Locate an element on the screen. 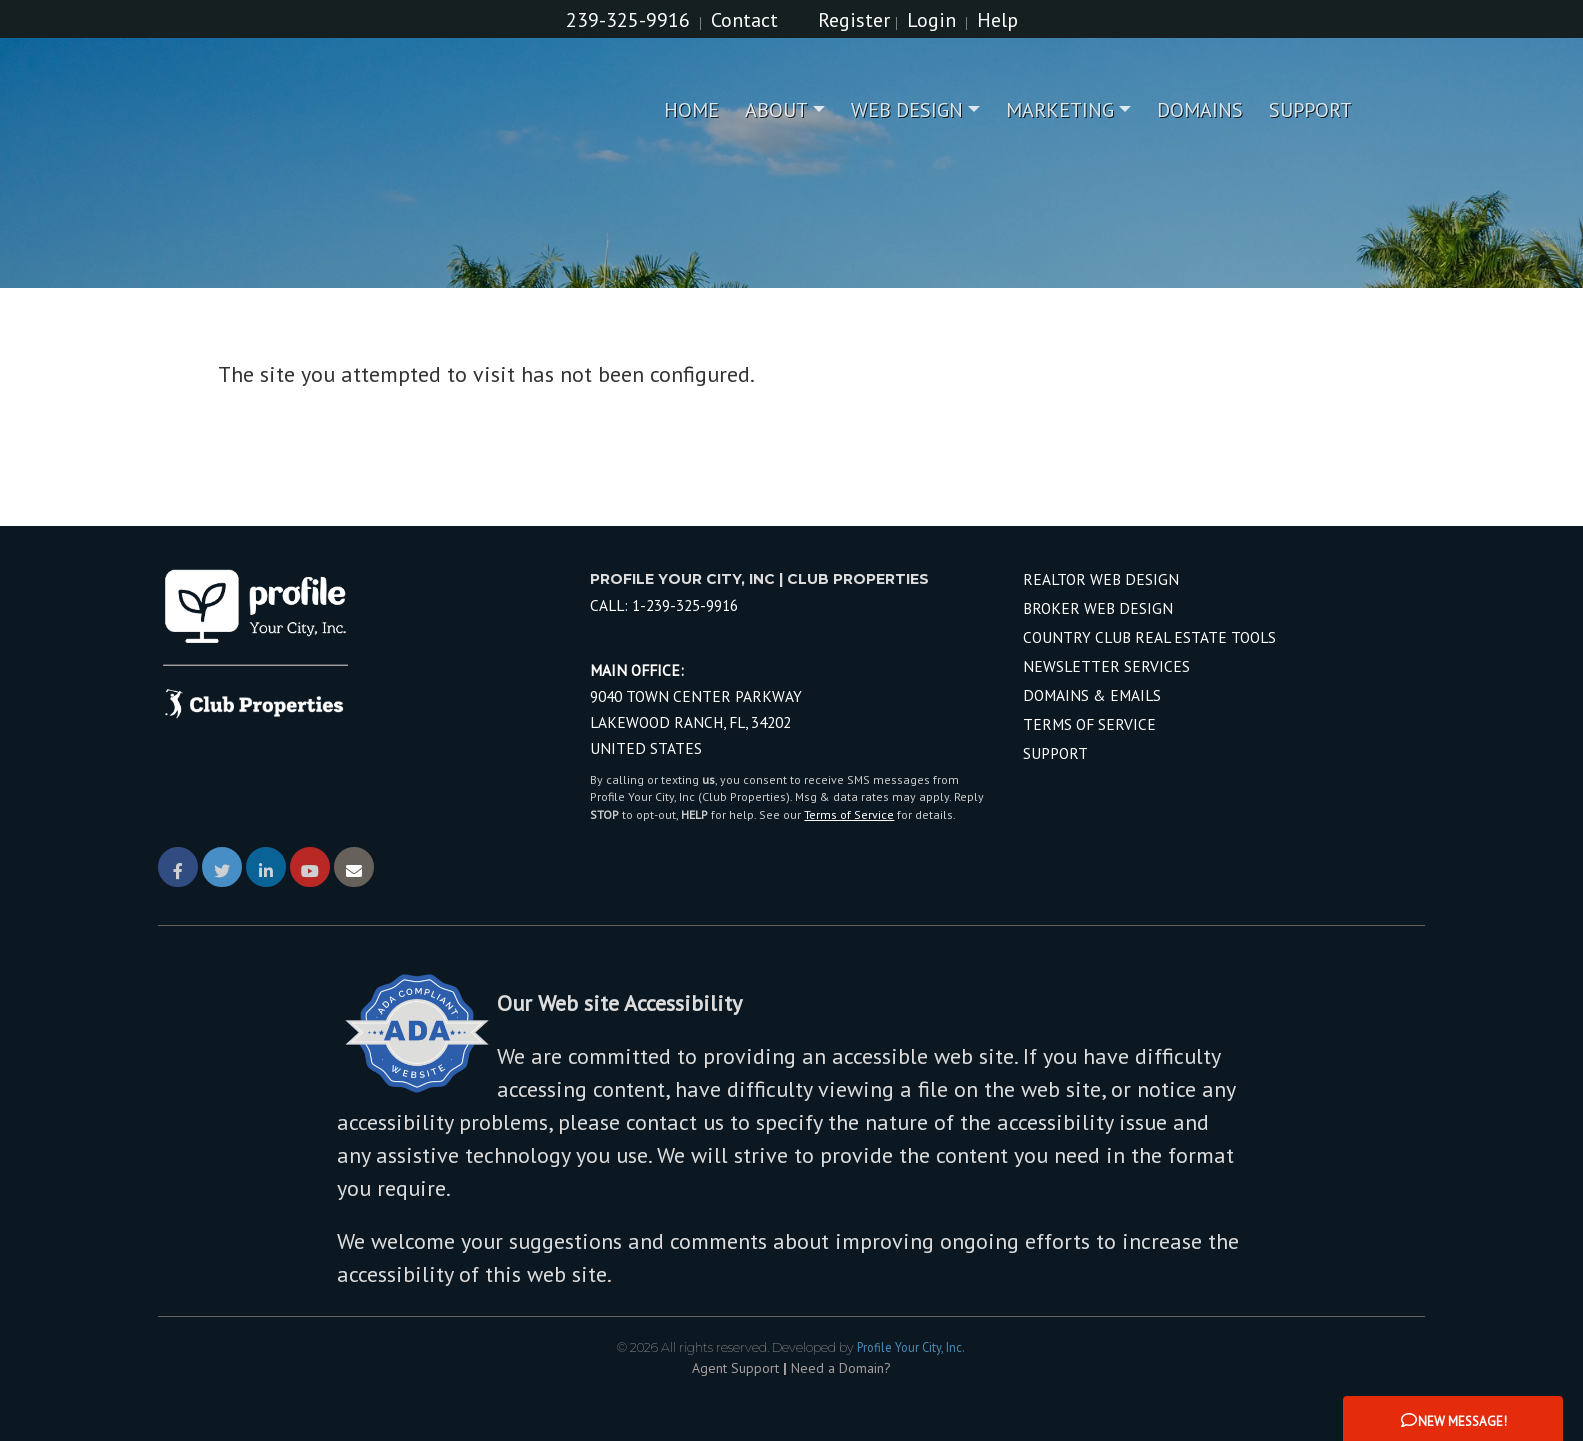  Register is located at coordinates (854, 20).